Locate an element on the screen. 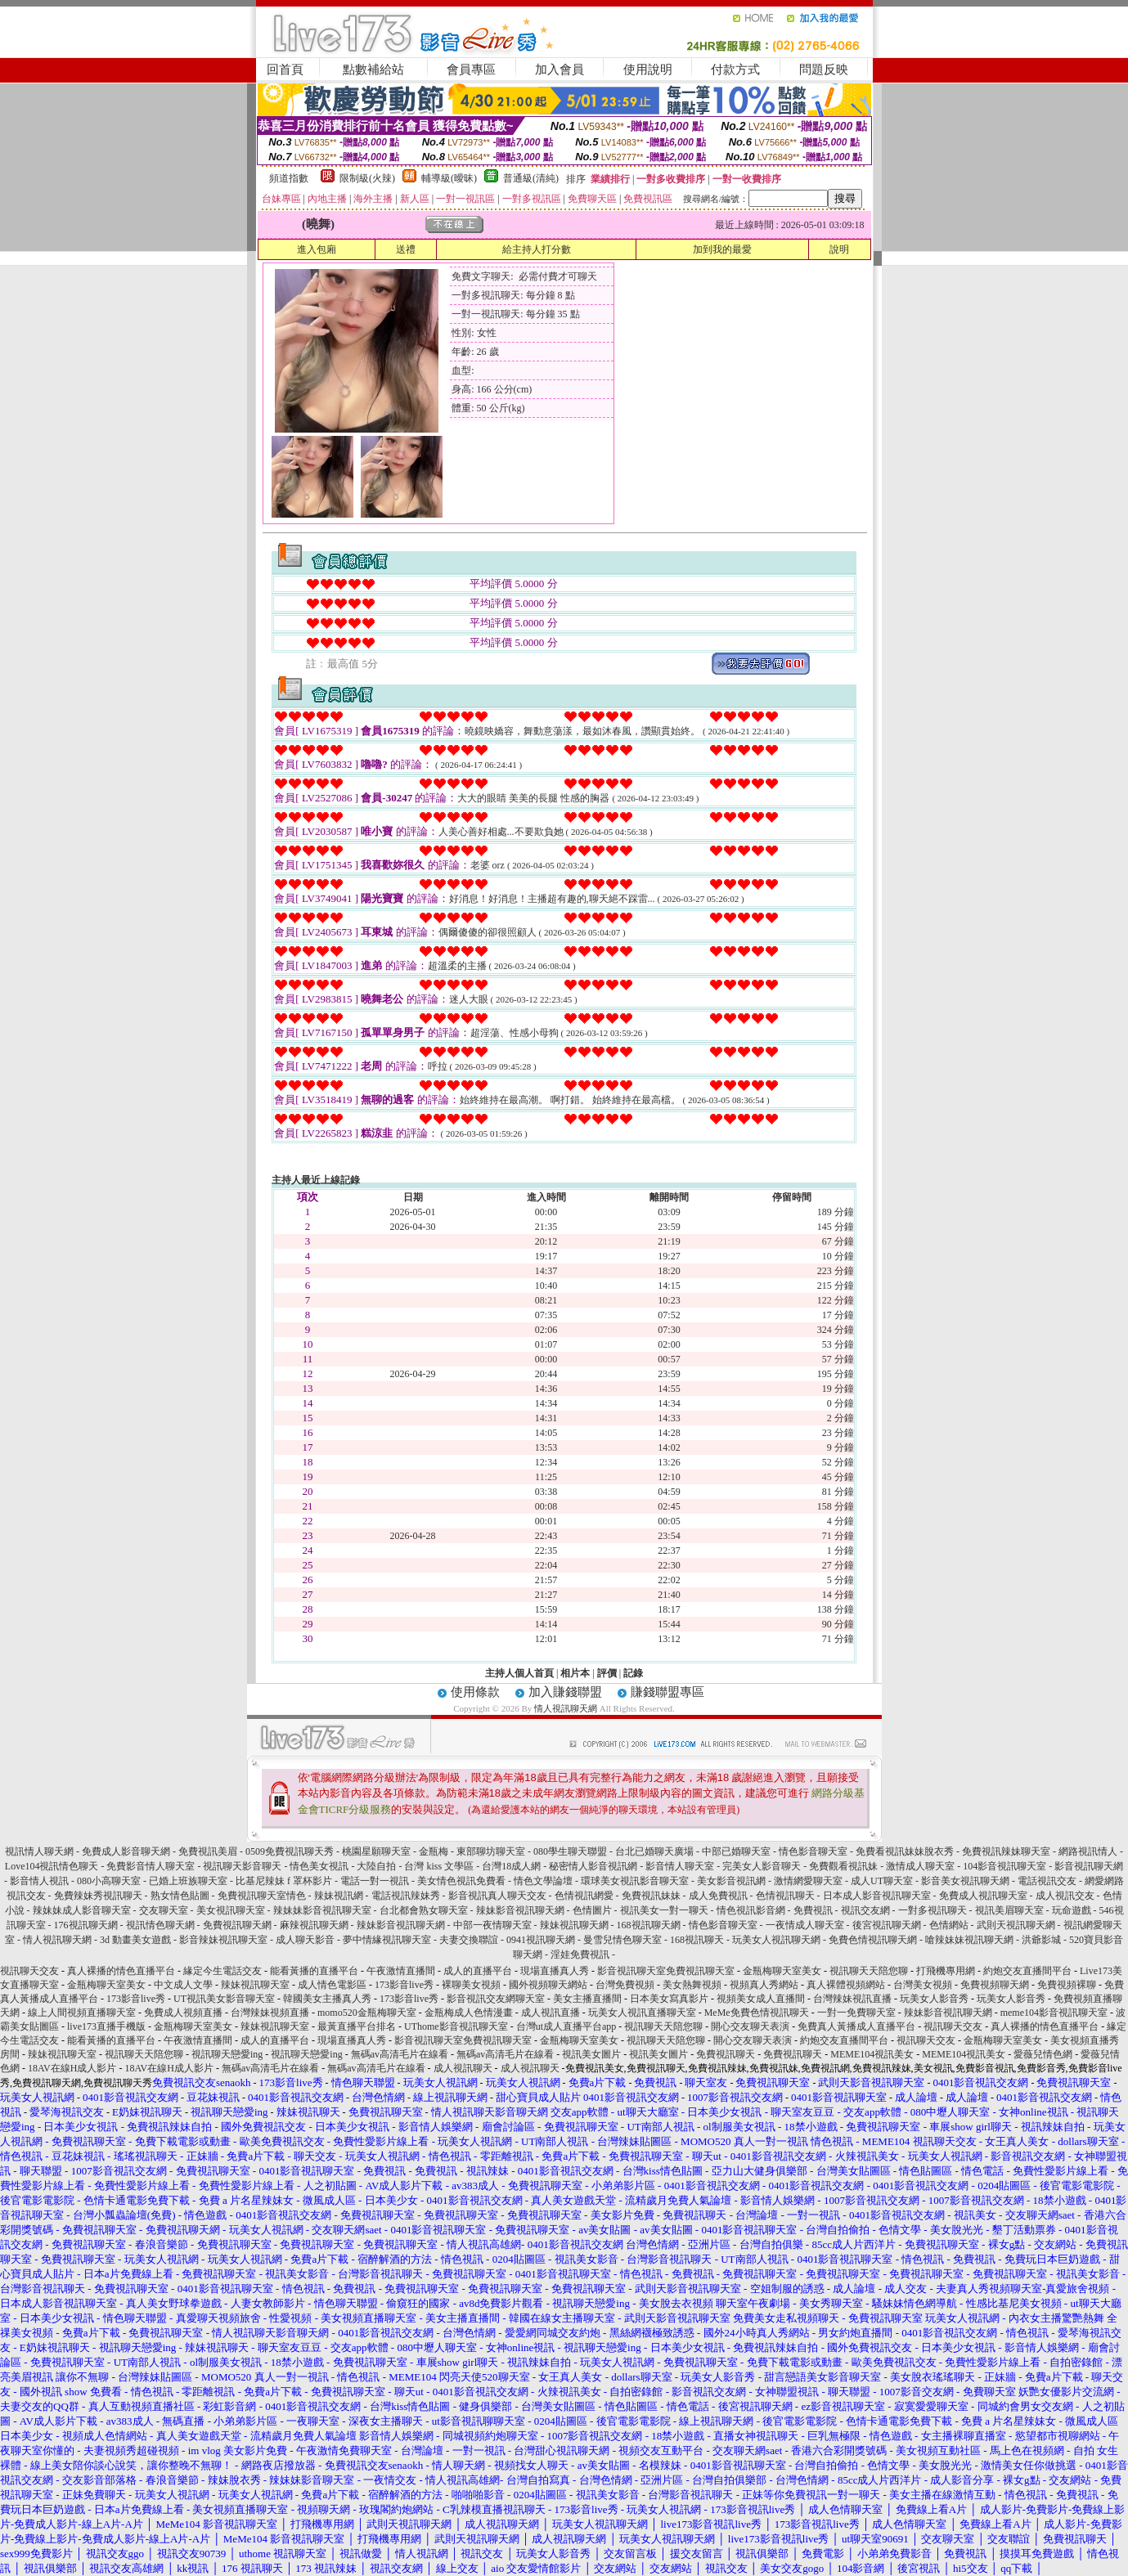 The image size is (1128, 2576). 已婚上班族聊天室 is located at coordinates (188, 1881).